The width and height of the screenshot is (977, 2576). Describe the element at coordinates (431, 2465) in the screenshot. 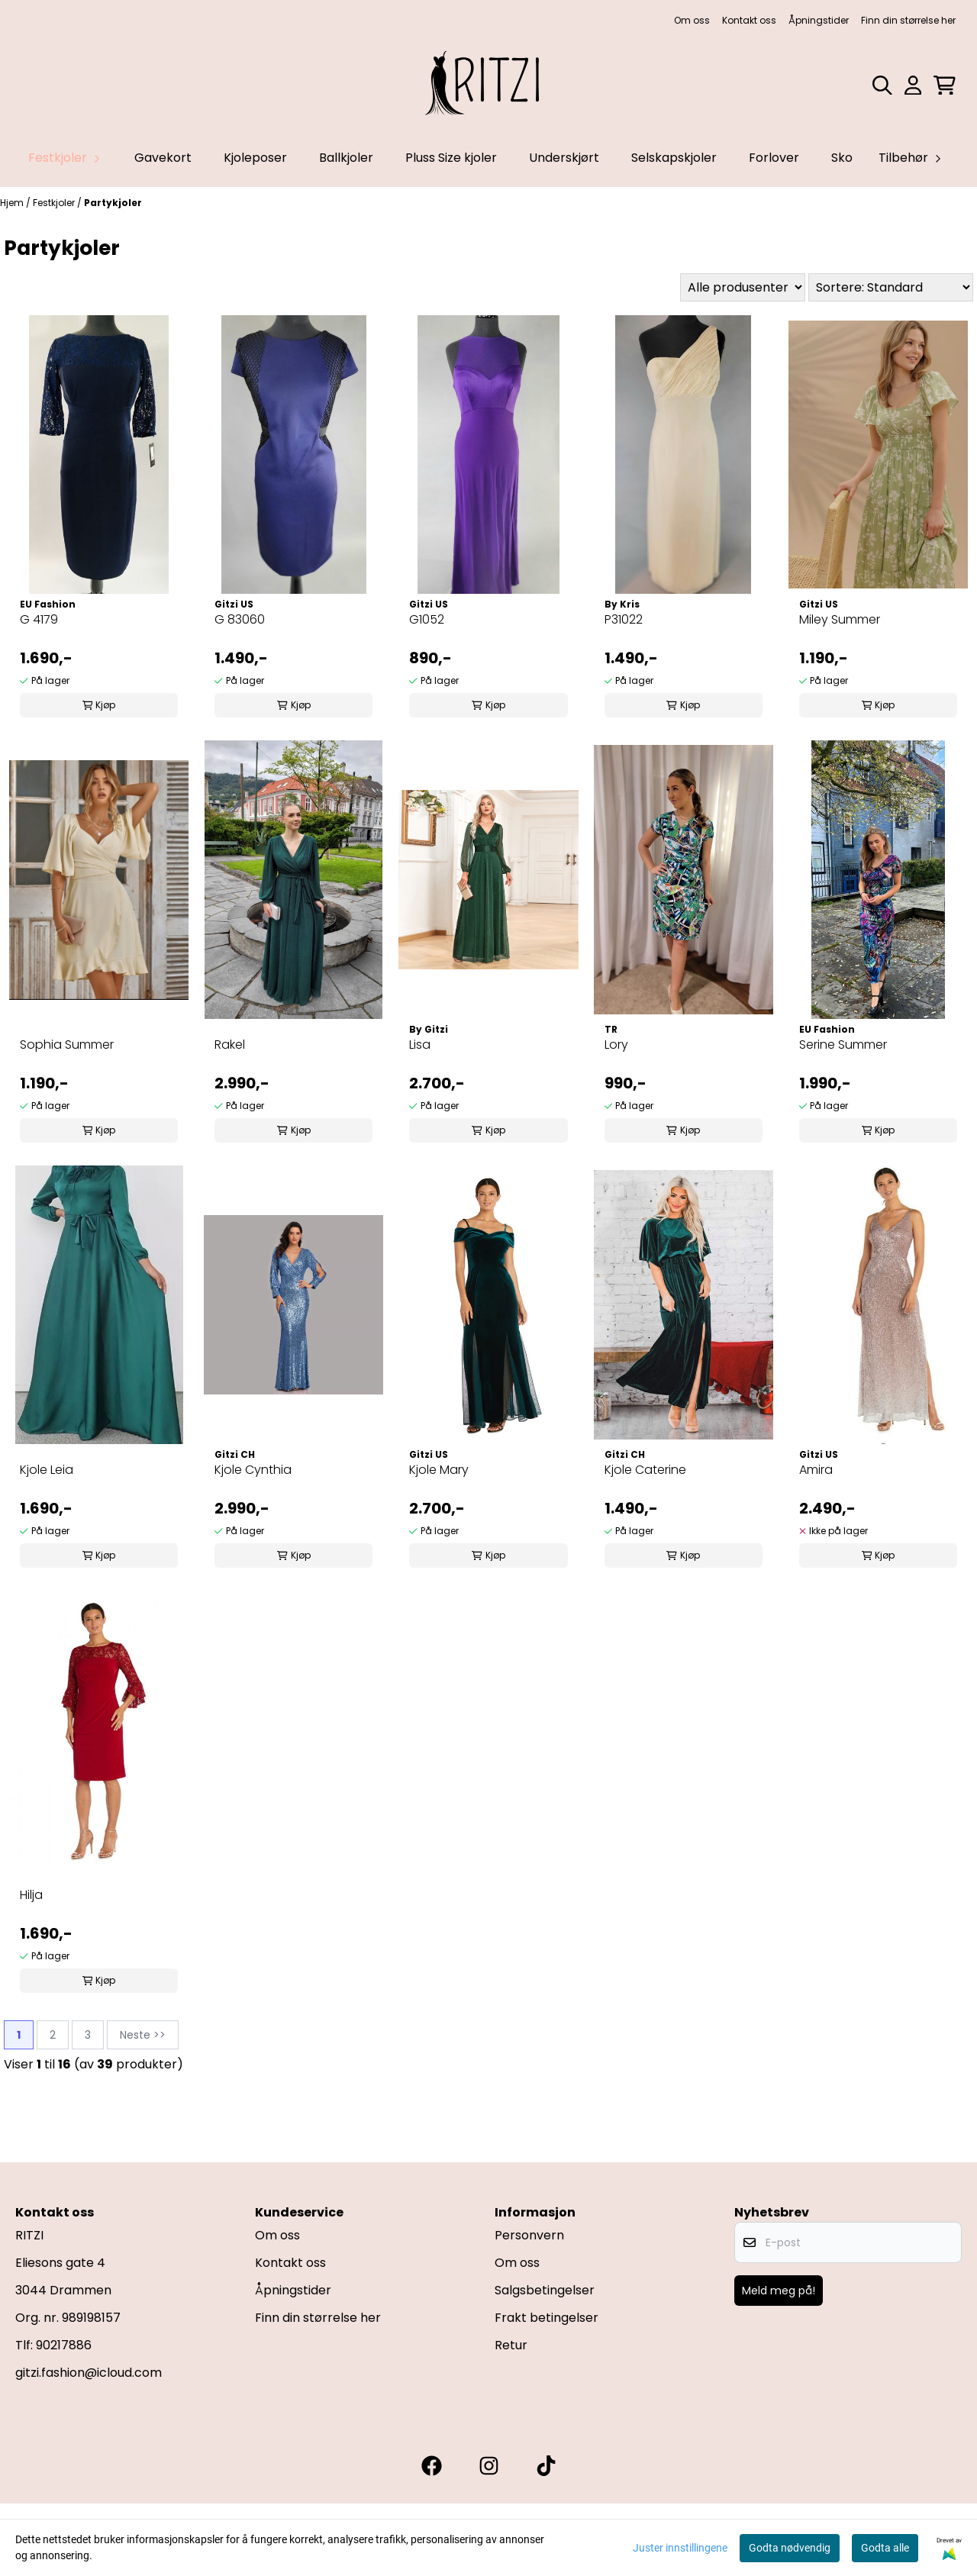

I see `[Gitzi facebook]` at that location.